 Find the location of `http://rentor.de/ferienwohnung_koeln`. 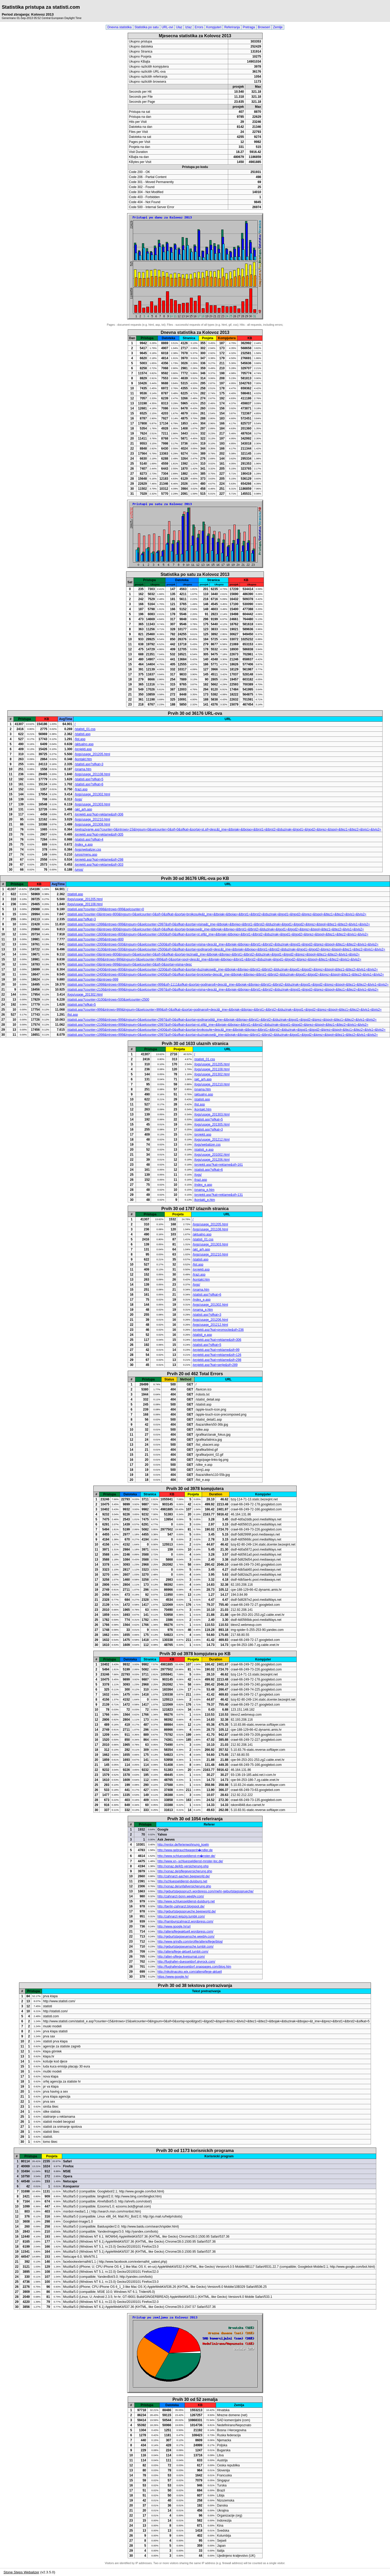

http://rentor.de/ferienwohnung_koeln is located at coordinates (183, 1844).